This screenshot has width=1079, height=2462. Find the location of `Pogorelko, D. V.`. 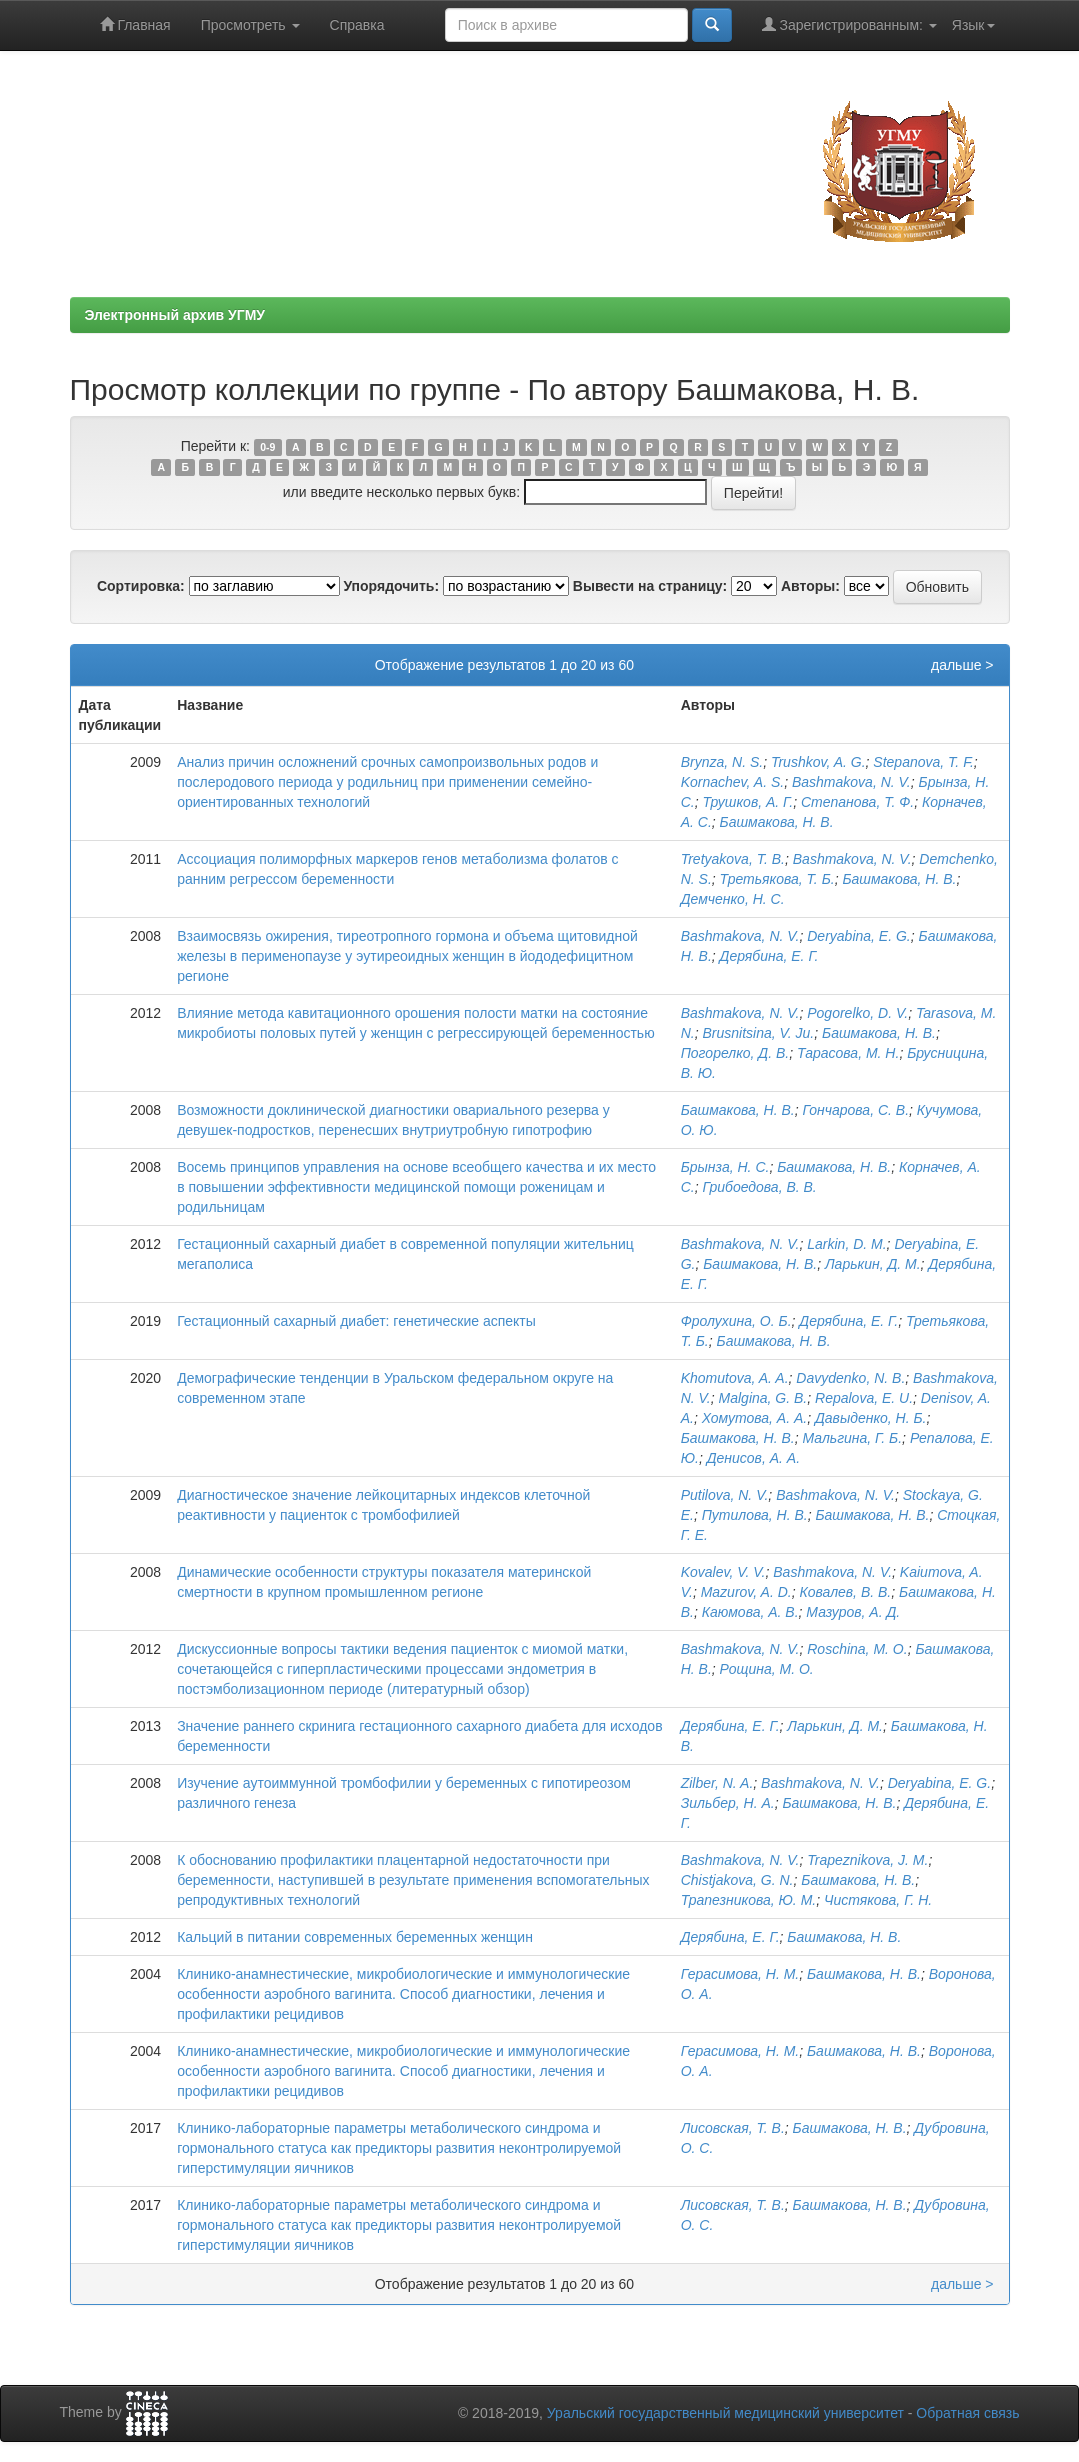

Pogorelko, D. V. is located at coordinates (857, 1013).